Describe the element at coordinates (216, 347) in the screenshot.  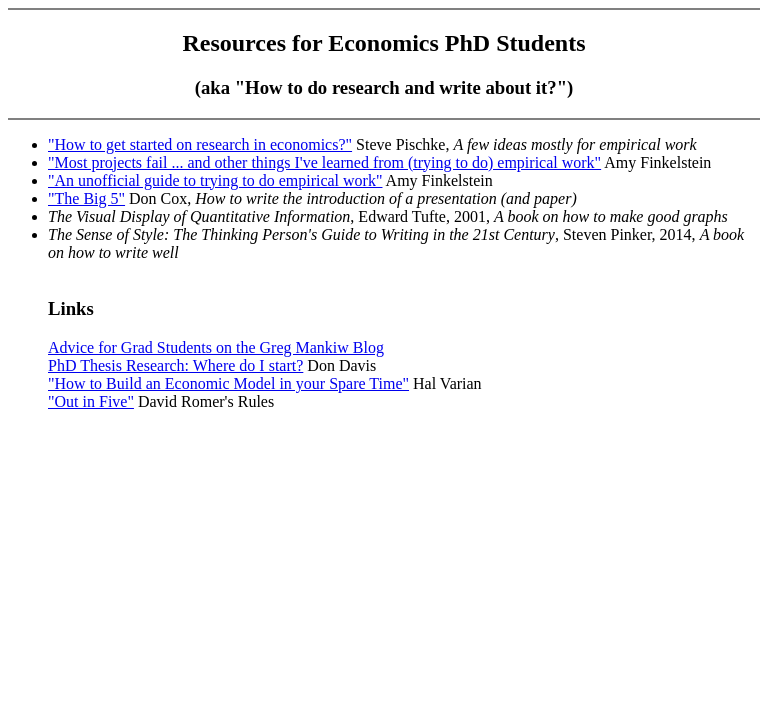
I see `Advice for Grad Students on the Greg Mankiw Blog` at that location.